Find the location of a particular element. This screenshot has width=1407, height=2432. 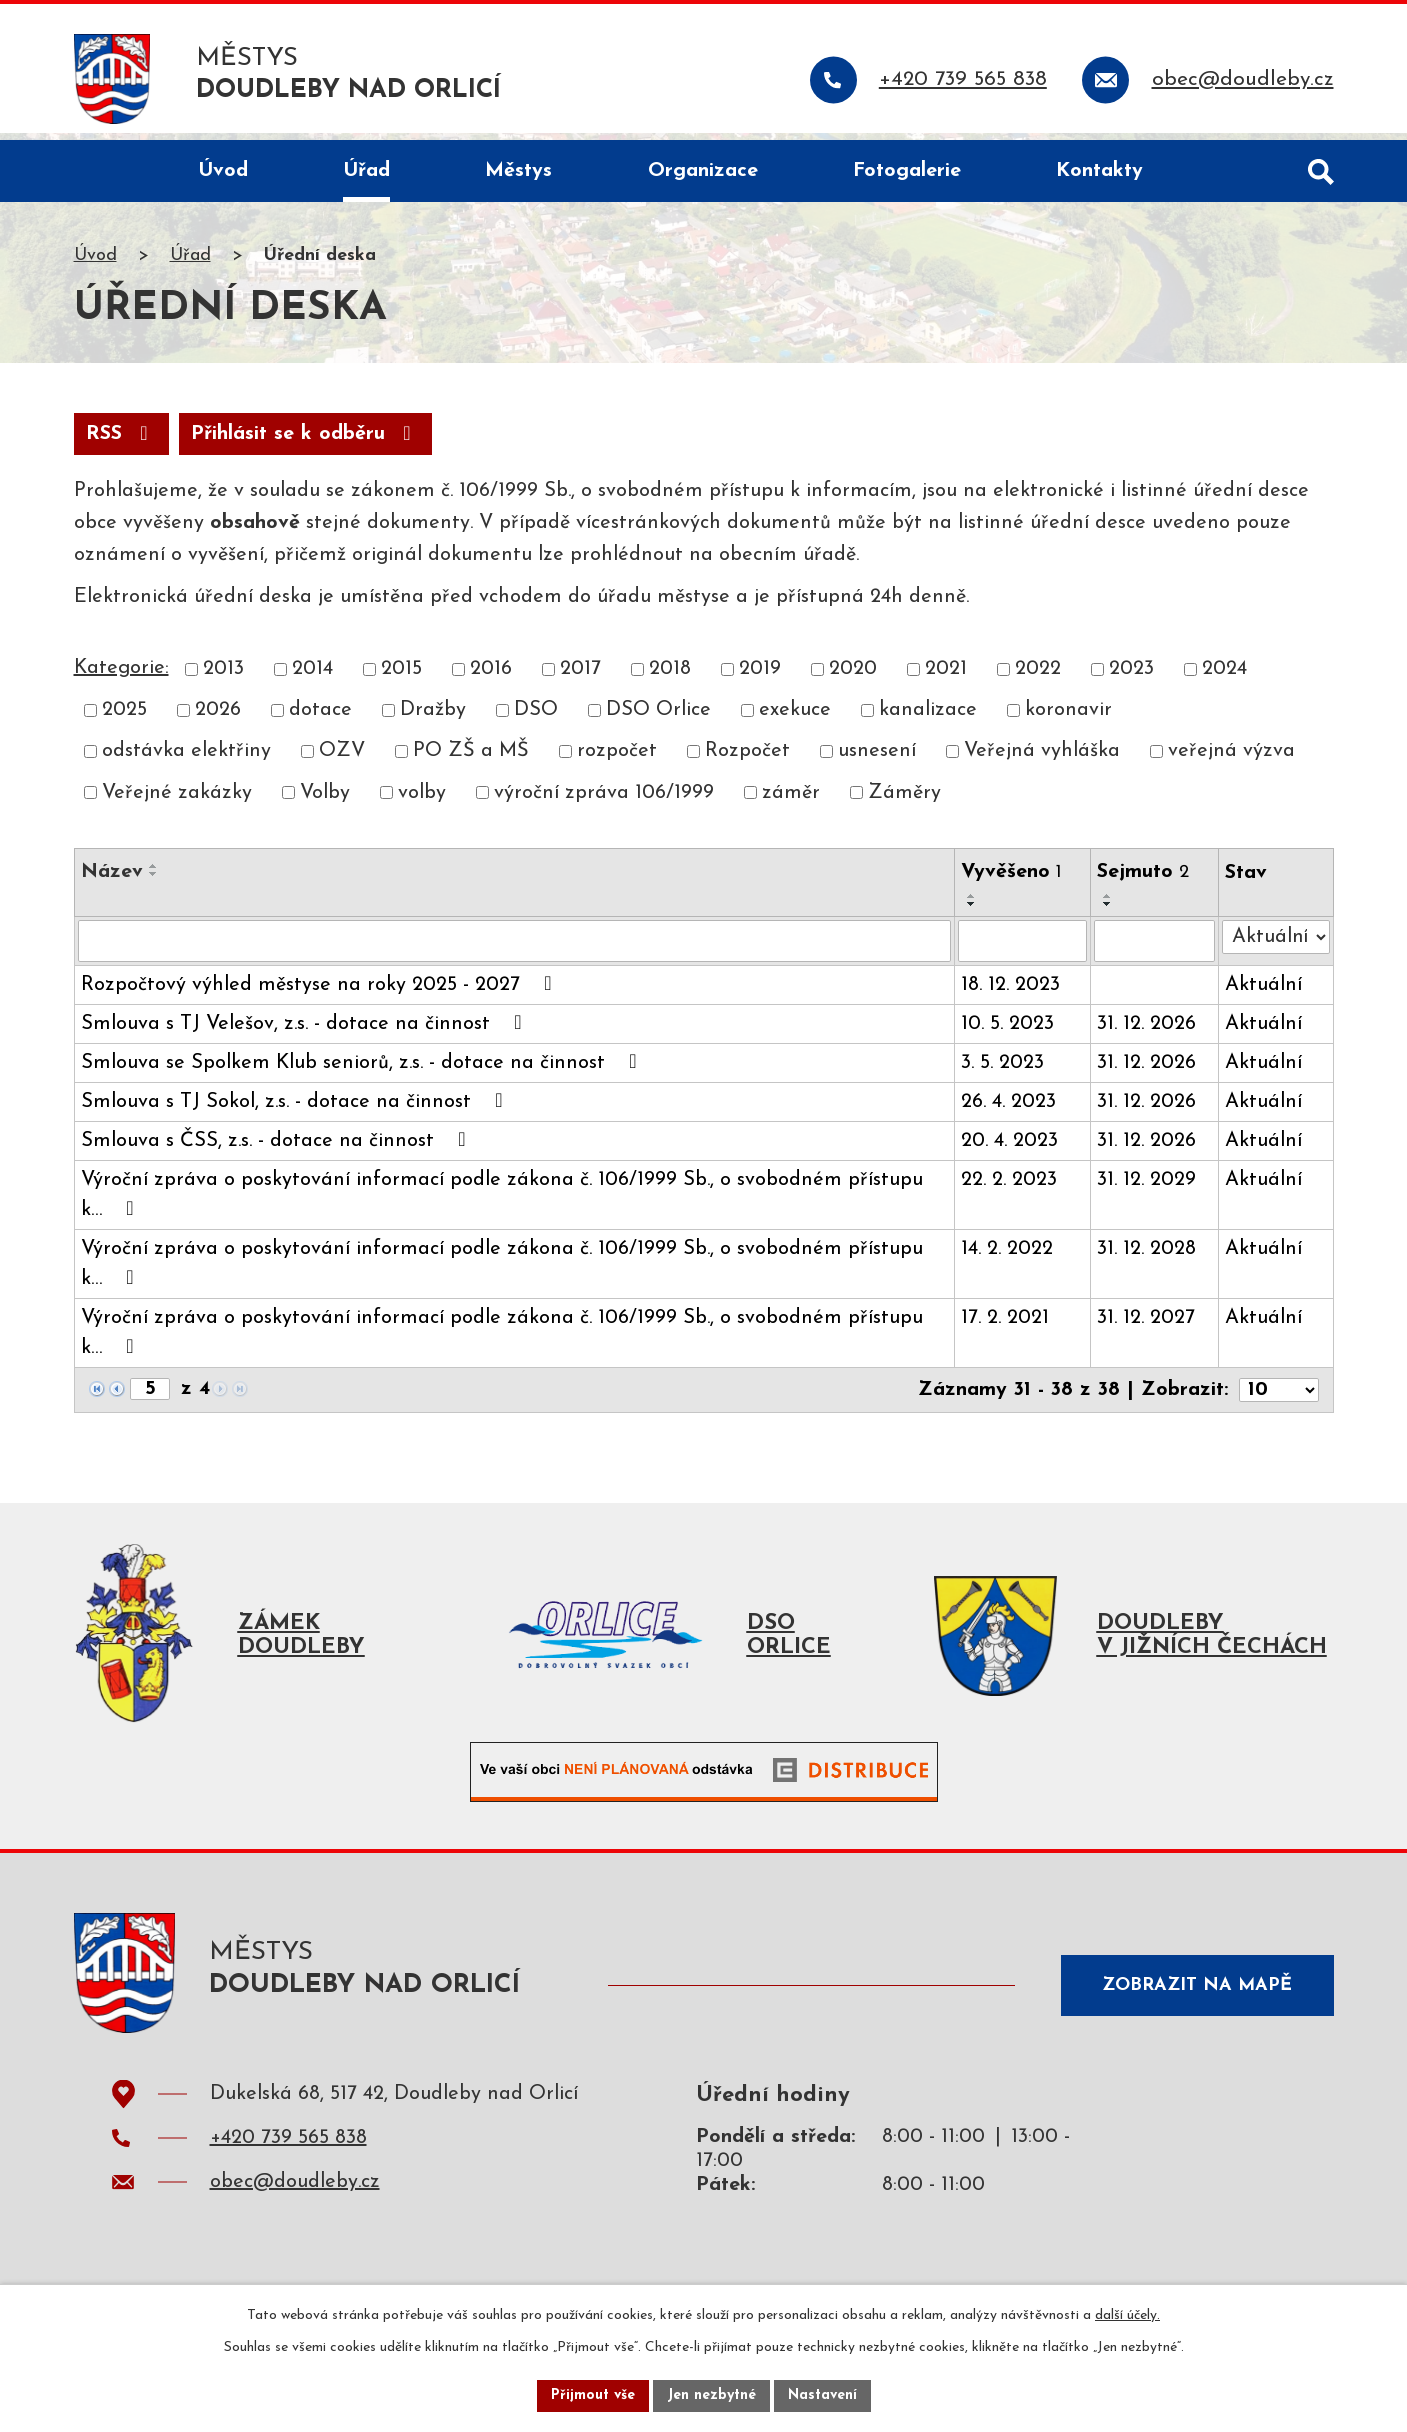

Přihlásit se k odběru is located at coordinates (305, 441).